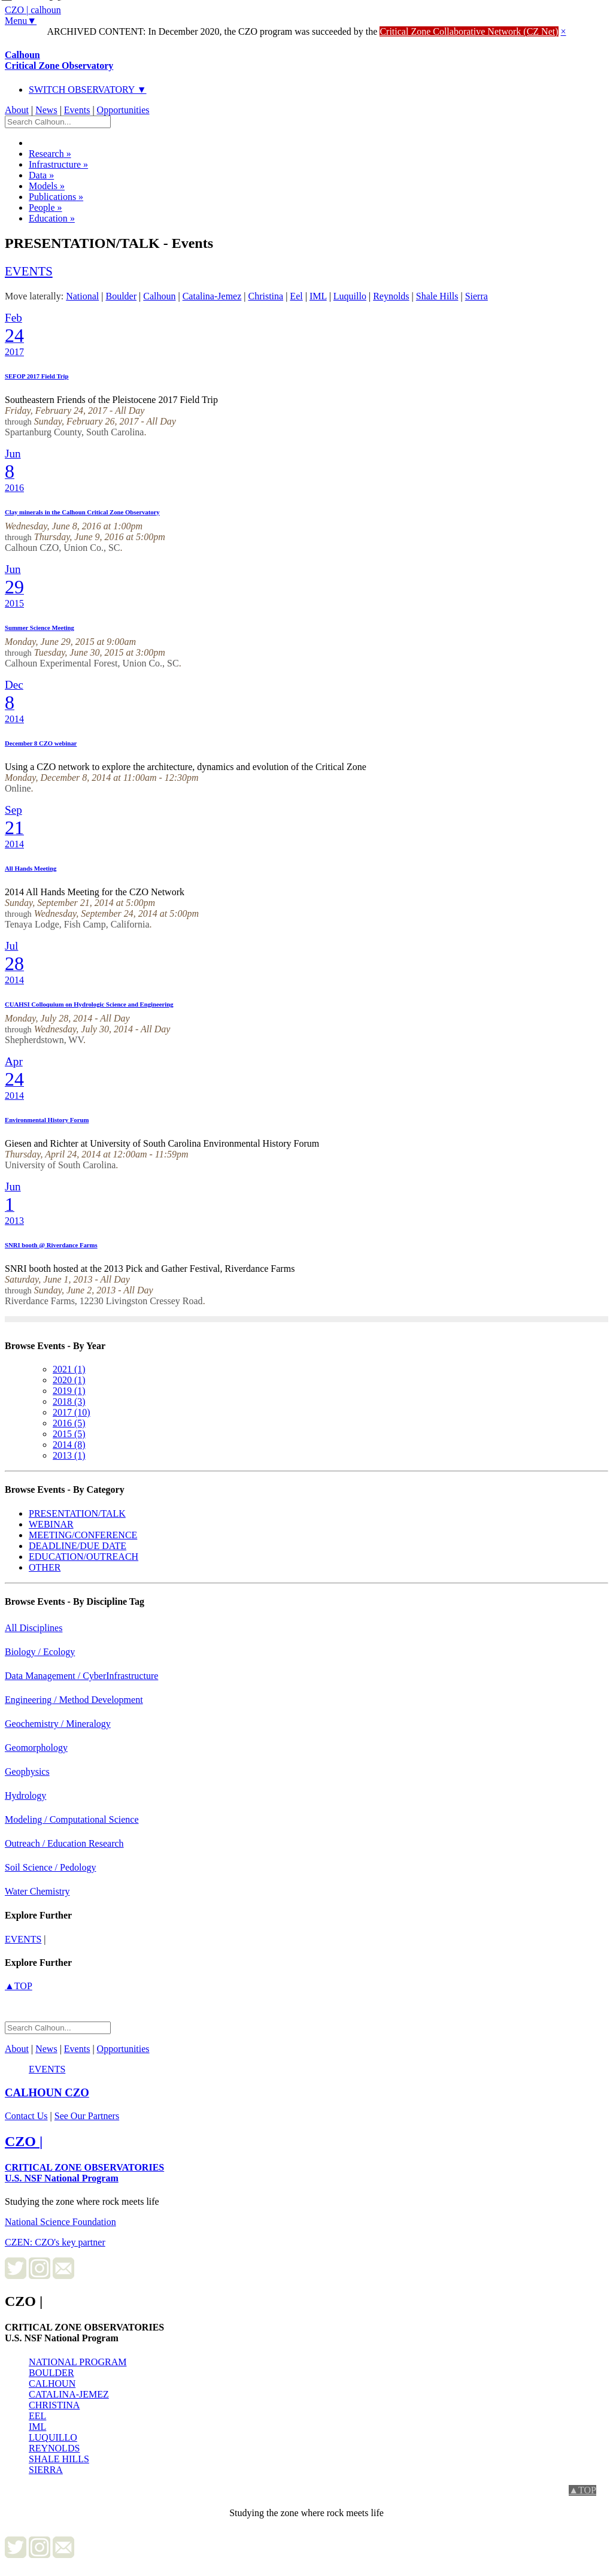  I want to click on Models, so click(47, 186).